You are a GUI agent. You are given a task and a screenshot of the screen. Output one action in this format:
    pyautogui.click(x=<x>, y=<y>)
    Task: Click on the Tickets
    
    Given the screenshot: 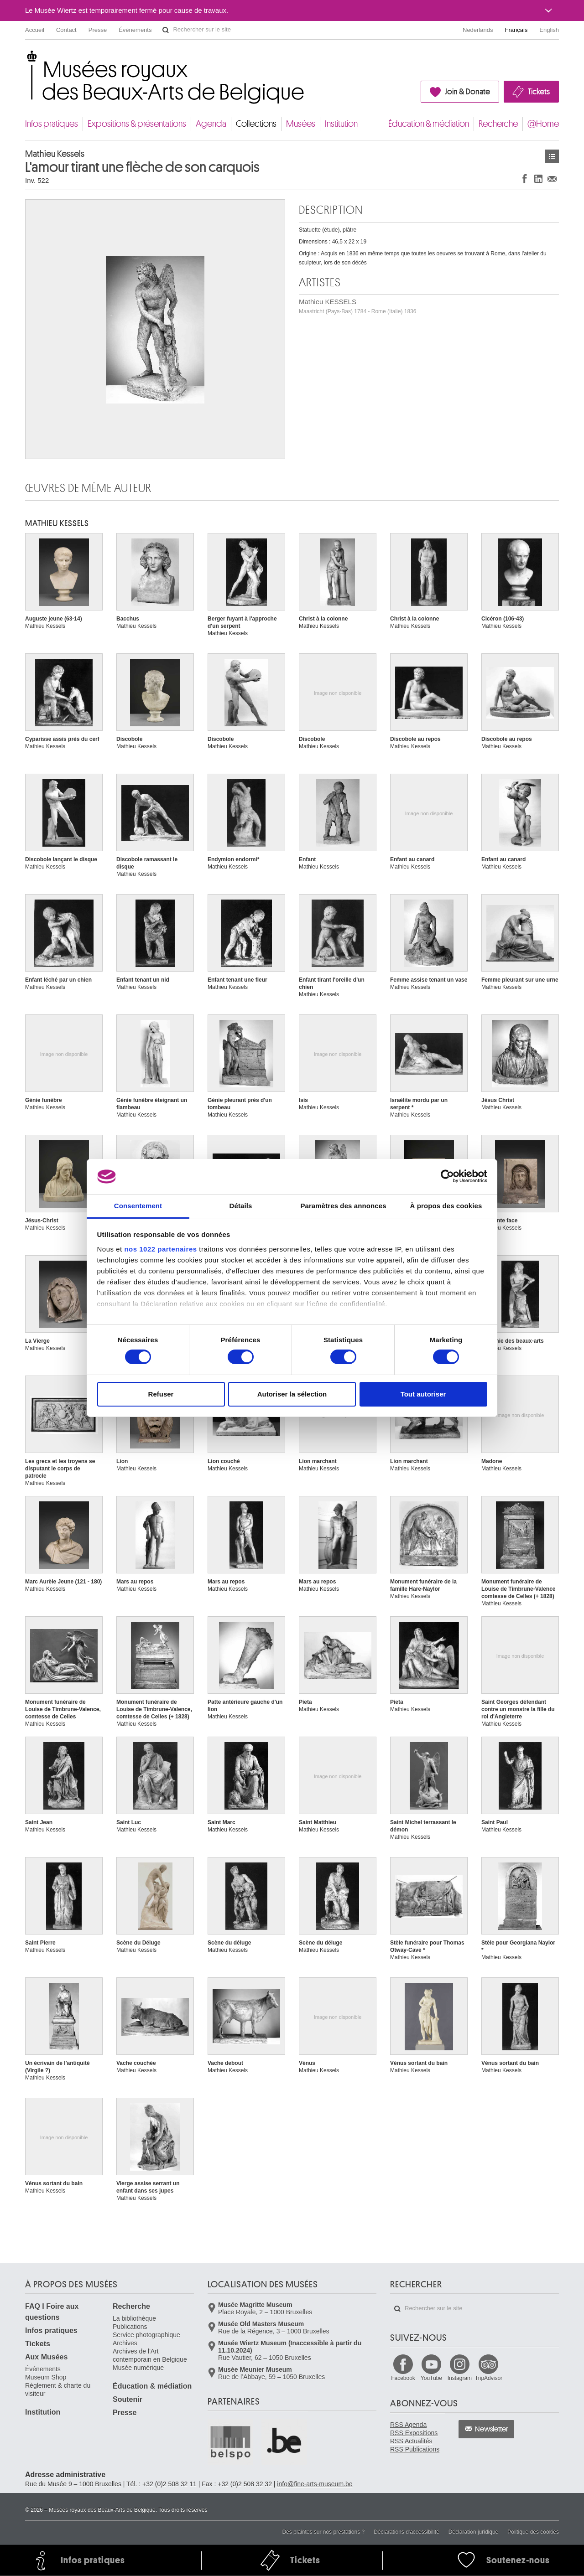 What is the action you would take?
    pyautogui.click(x=539, y=92)
    